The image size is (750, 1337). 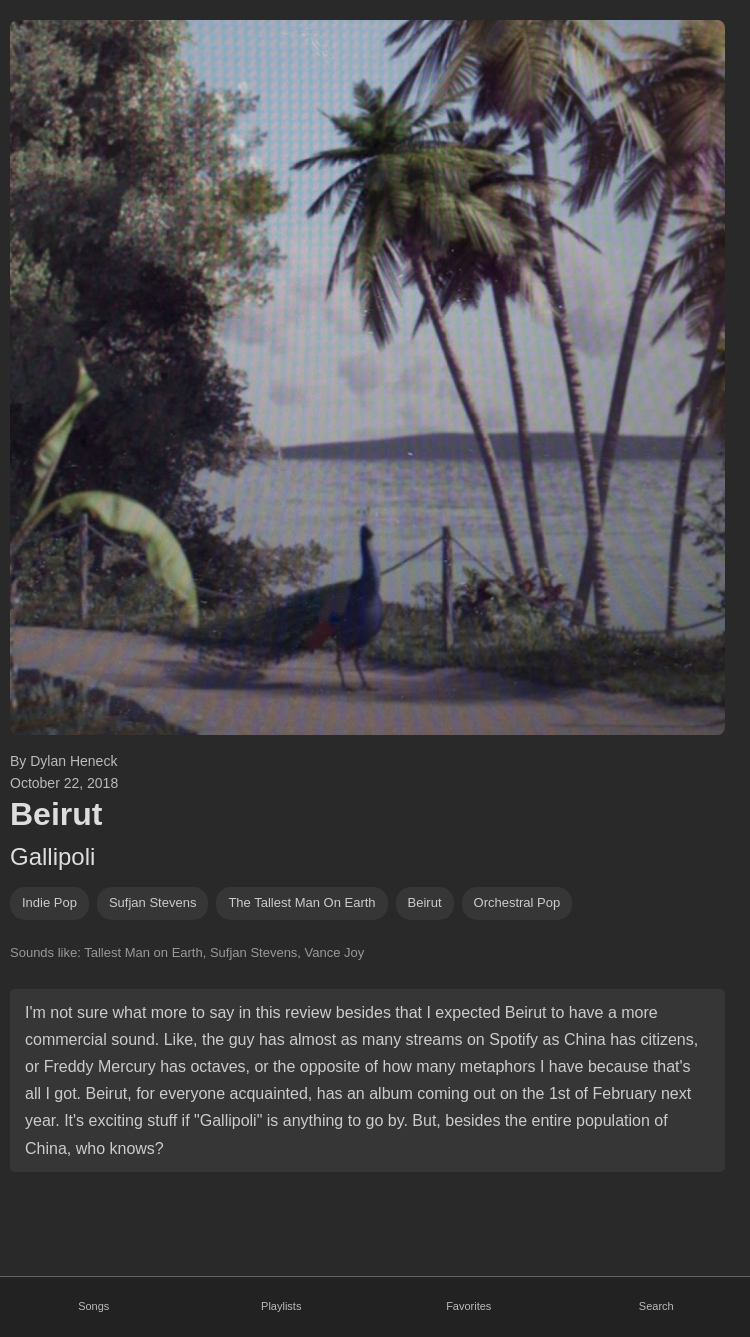 What do you see at coordinates (281, 1306) in the screenshot?
I see `Playlists` at bounding box center [281, 1306].